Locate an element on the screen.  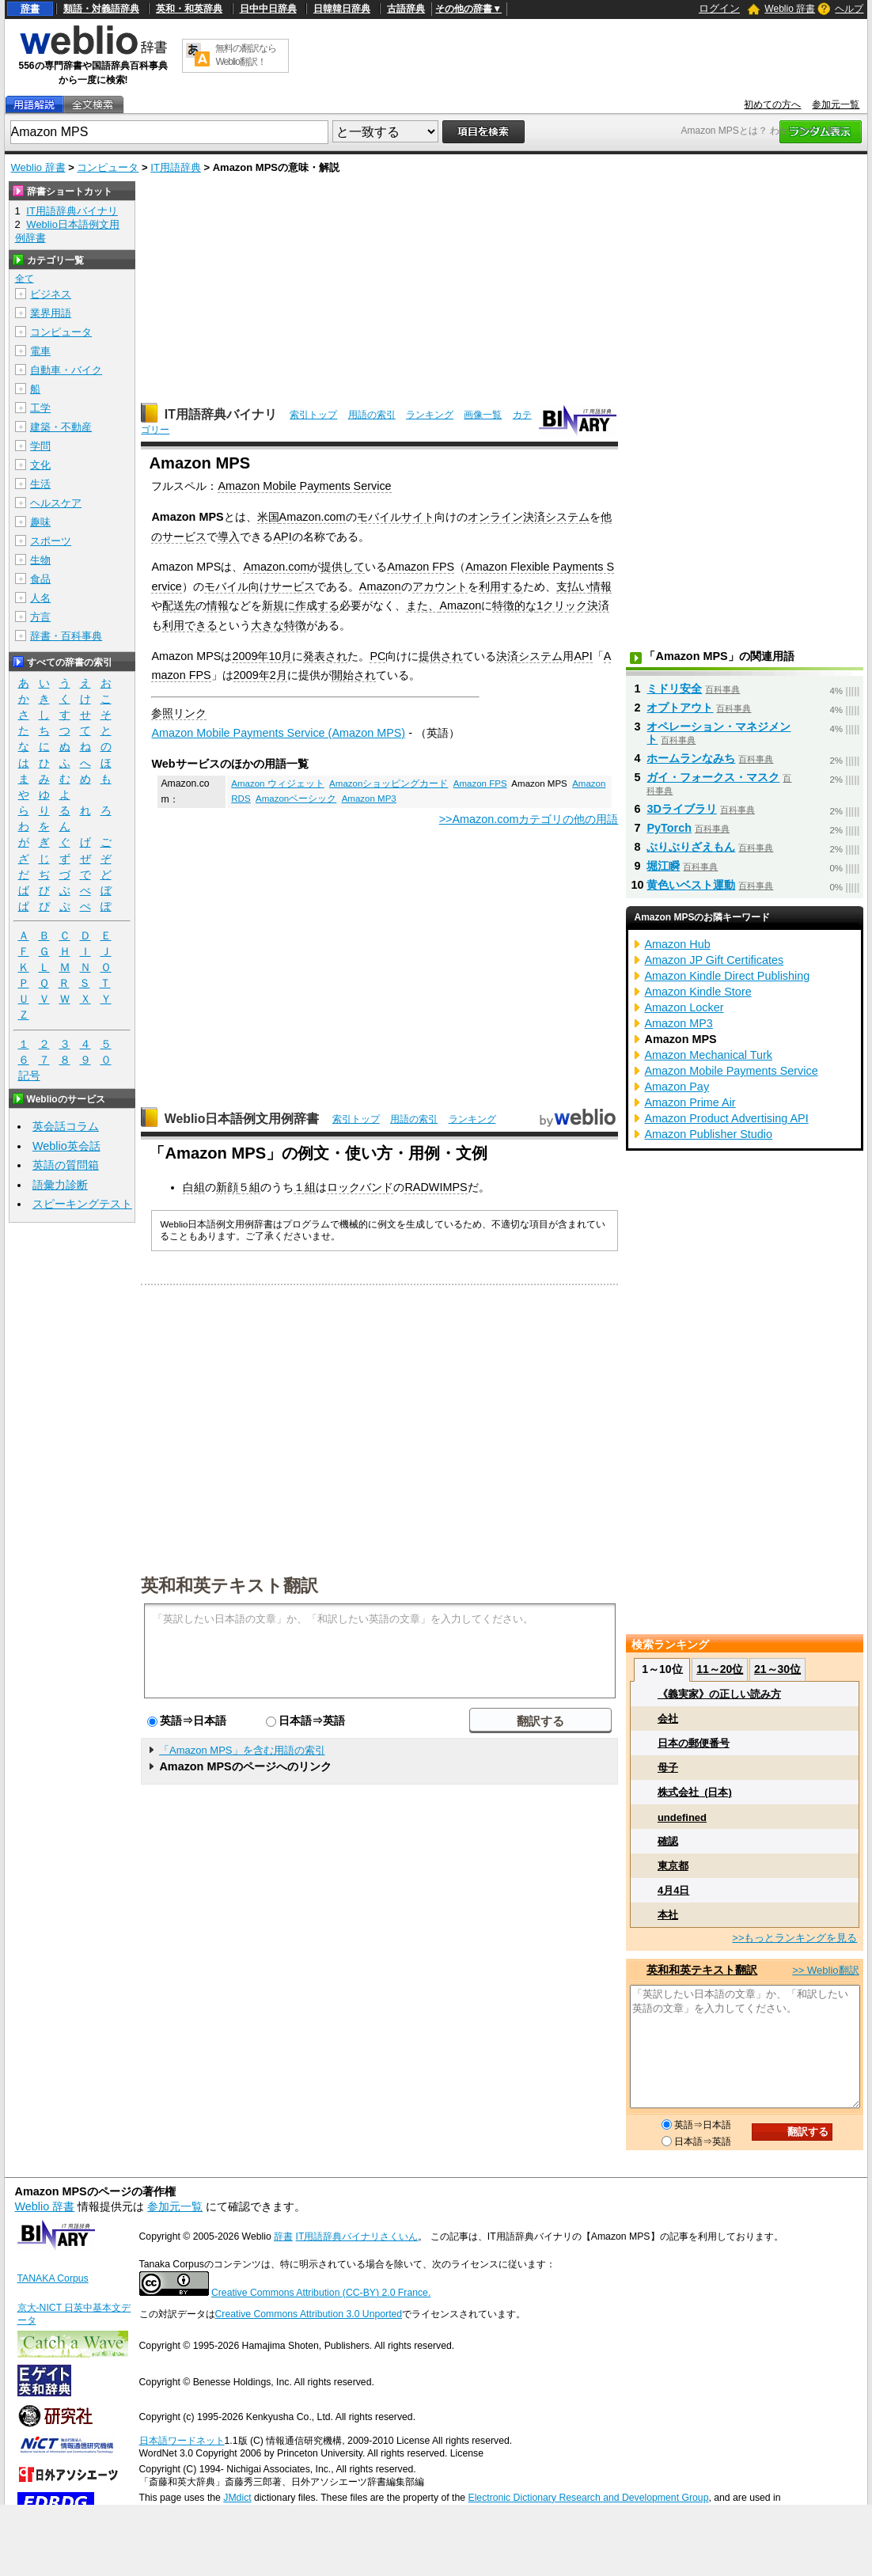
英語の質問箱 is located at coordinates (65, 1165).